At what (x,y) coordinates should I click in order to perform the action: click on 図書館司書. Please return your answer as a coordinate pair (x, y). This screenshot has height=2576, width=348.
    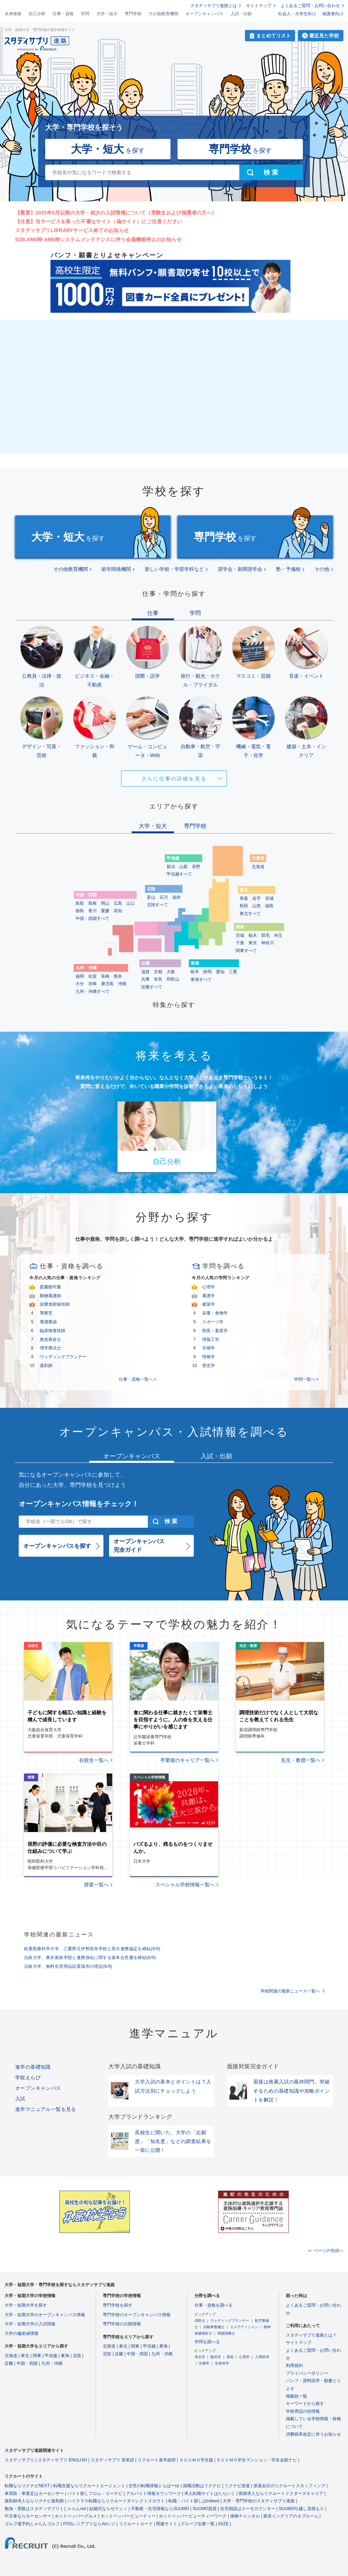
    Looking at the image, I should click on (50, 1286).